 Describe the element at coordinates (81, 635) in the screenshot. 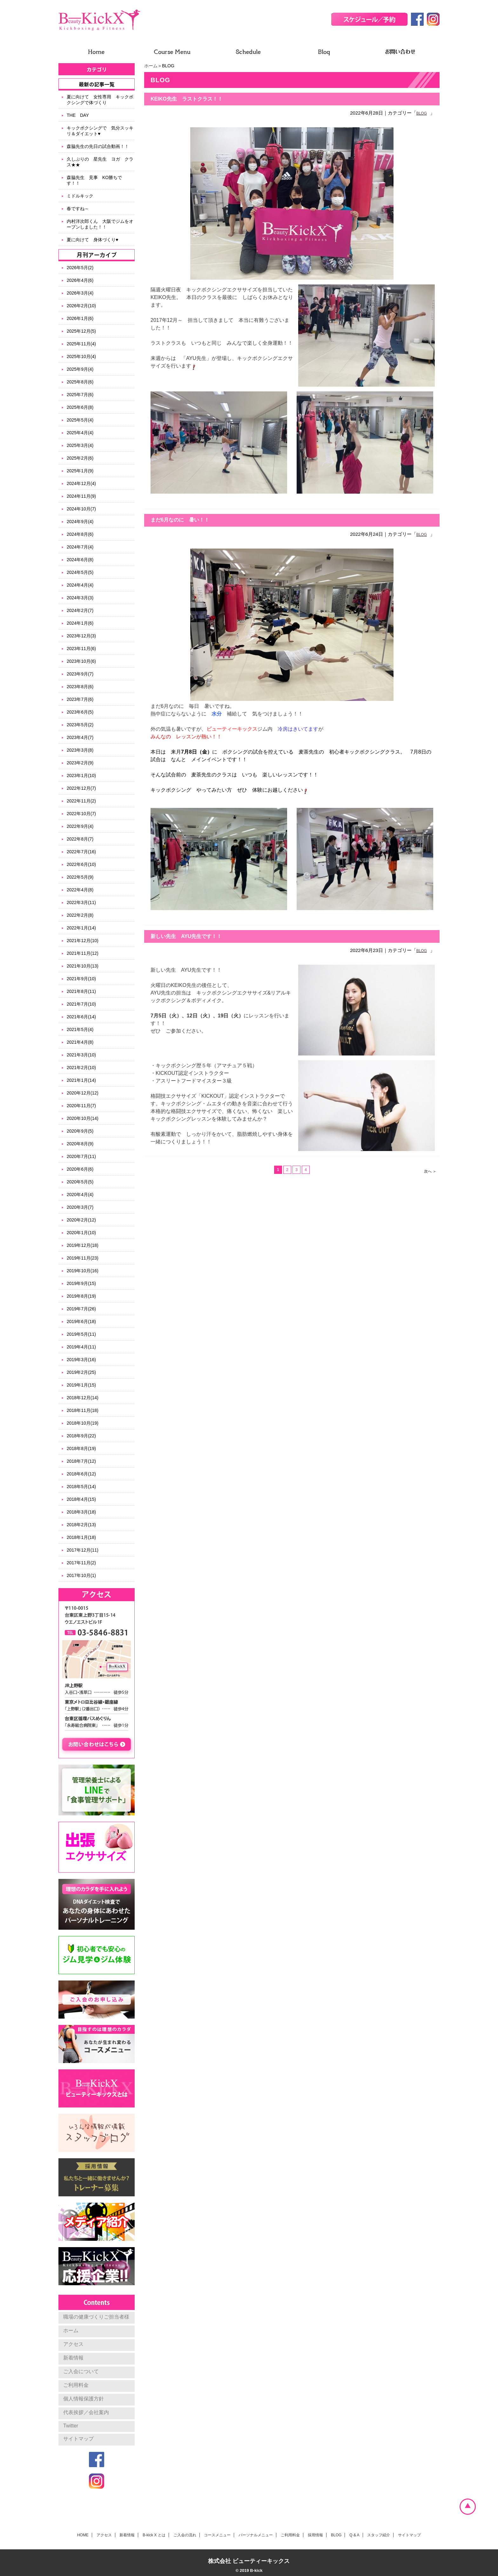

I see `2023年12月(3)` at that location.